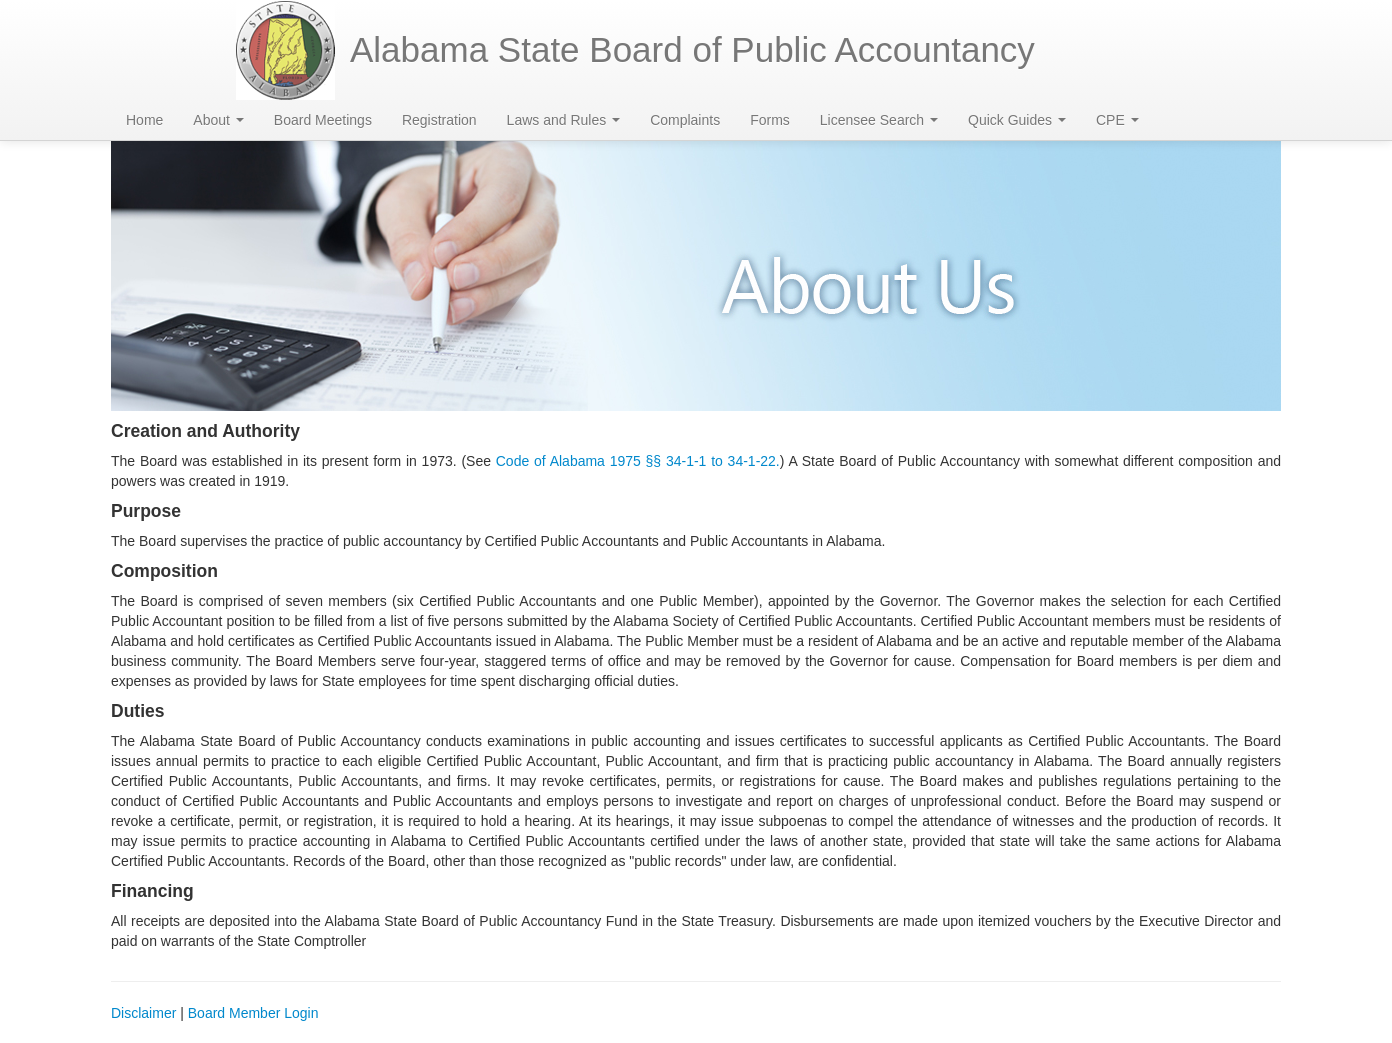  Describe the element at coordinates (770, 120) in the screenshot. I see `Forms` at that location.